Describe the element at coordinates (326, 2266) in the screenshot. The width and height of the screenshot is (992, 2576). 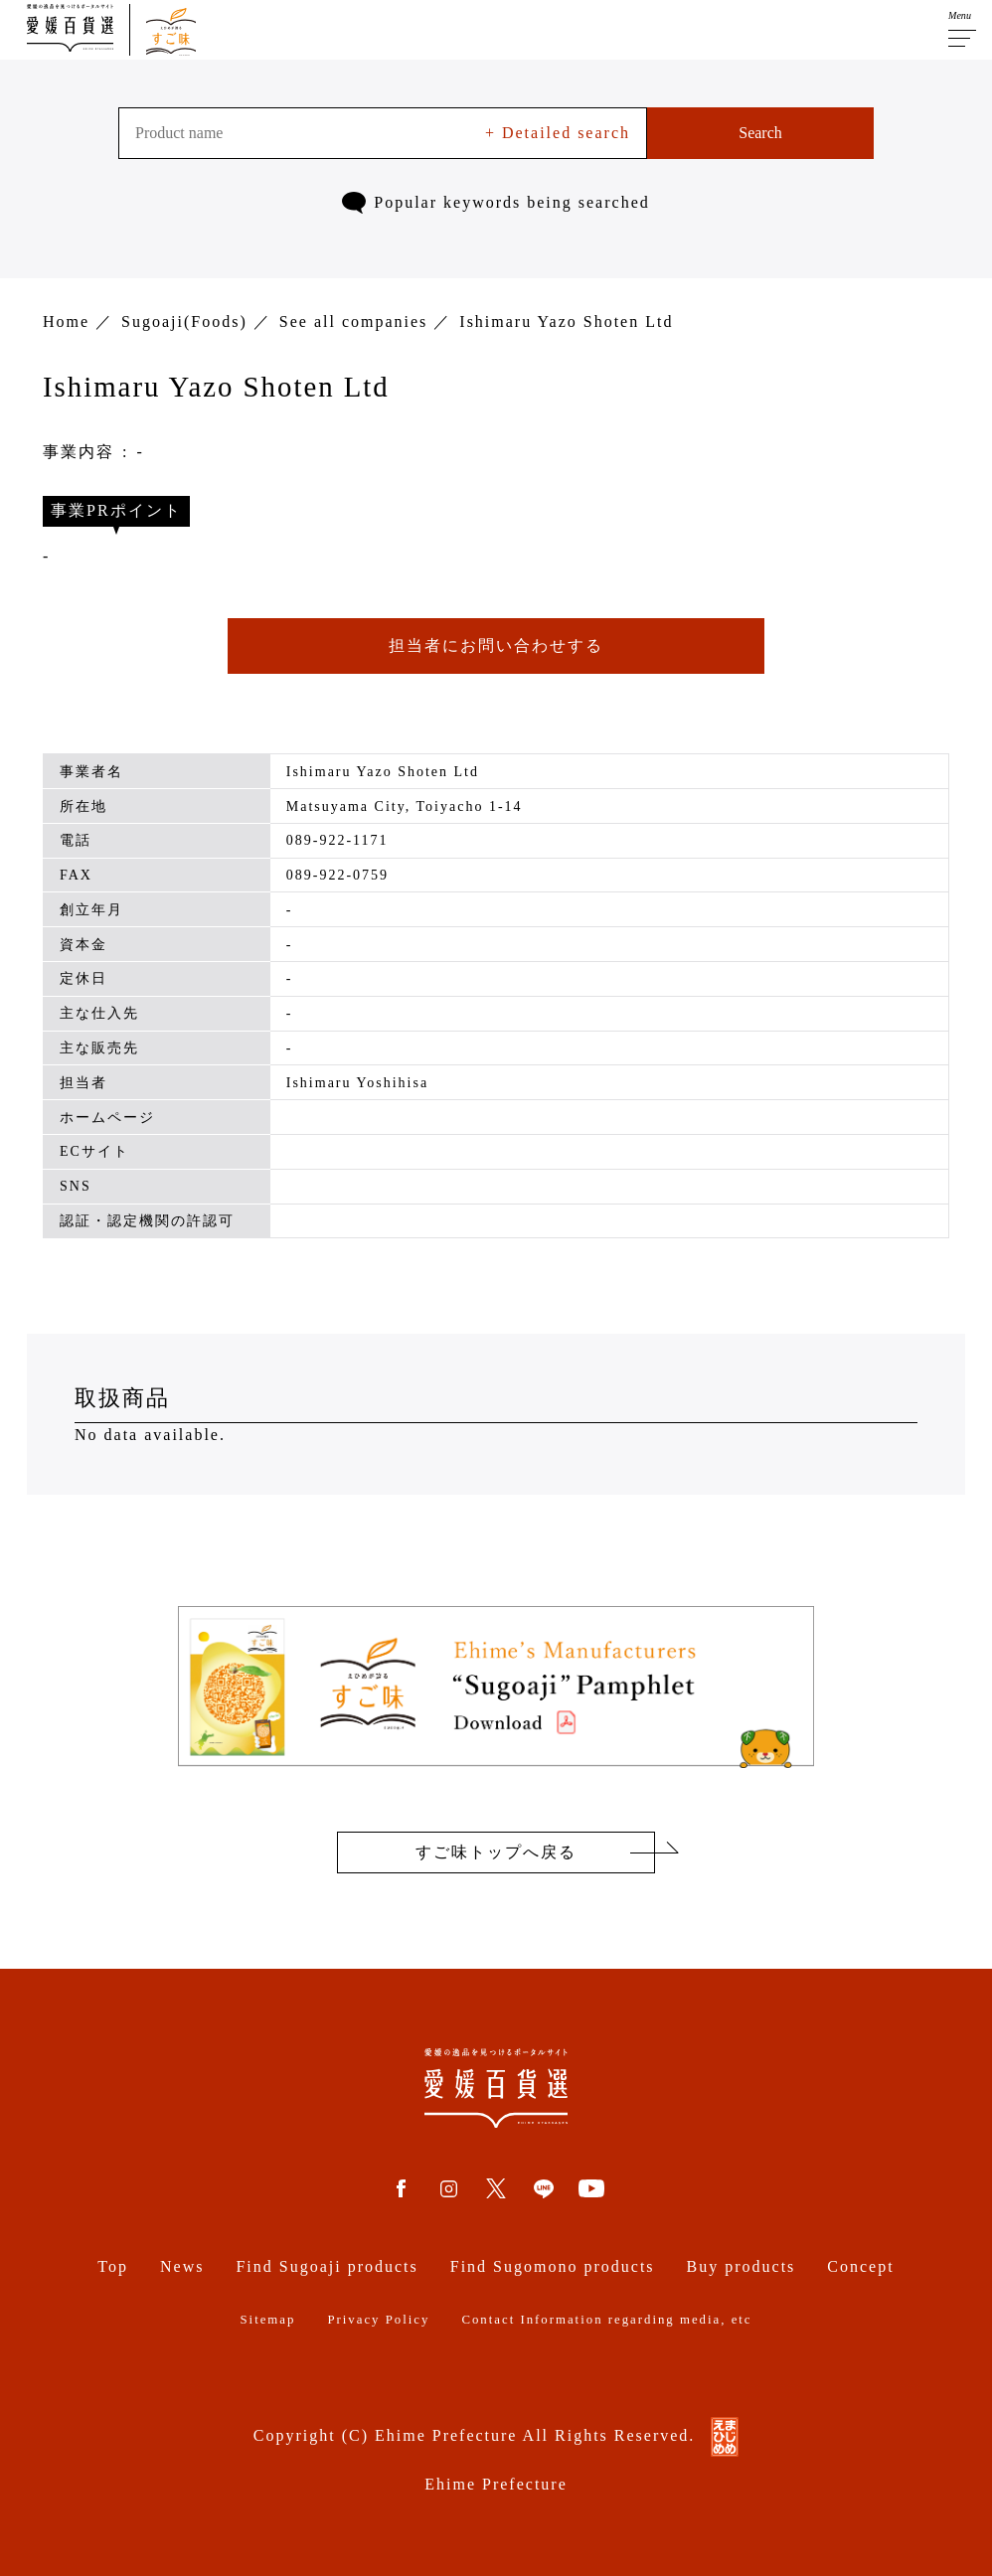
I see `Find Sugoaji products` at that location.